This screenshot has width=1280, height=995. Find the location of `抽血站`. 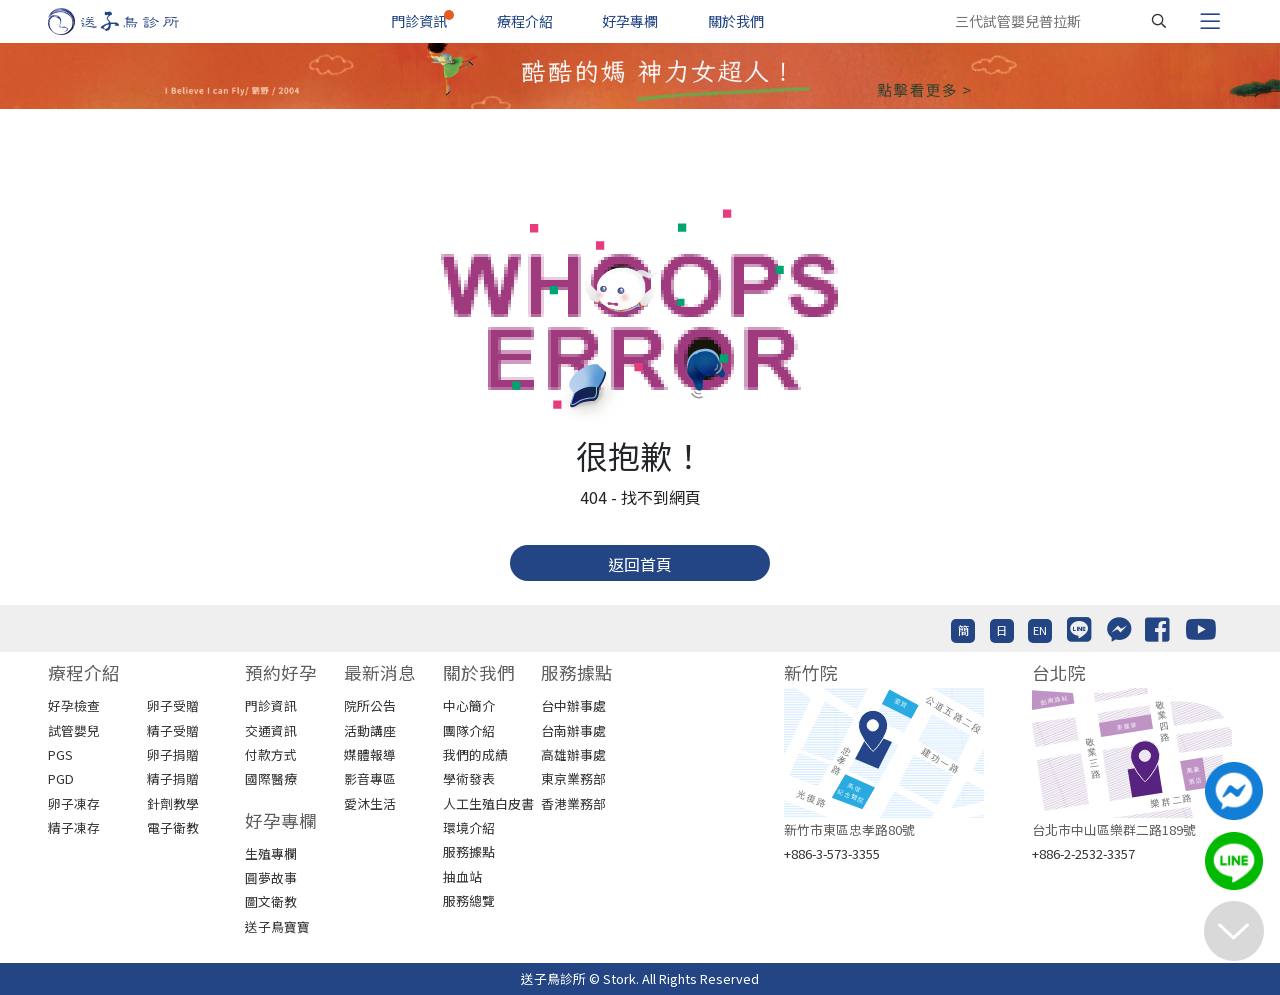

抽血站 is located at coordinates (462, 876).